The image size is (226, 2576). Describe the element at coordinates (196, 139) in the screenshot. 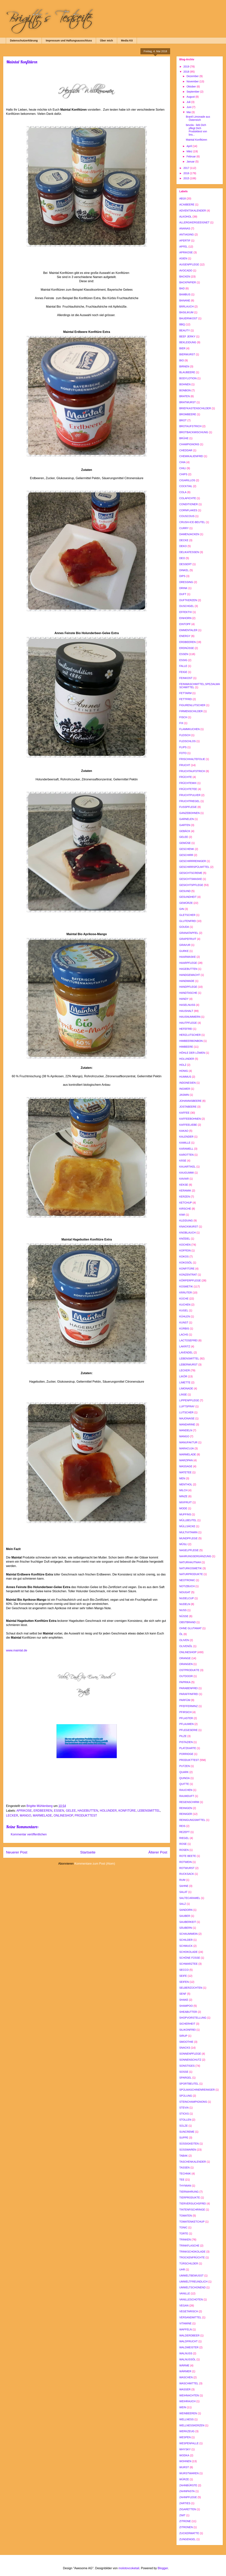

I see `Maintal Konfitüren` at that location.